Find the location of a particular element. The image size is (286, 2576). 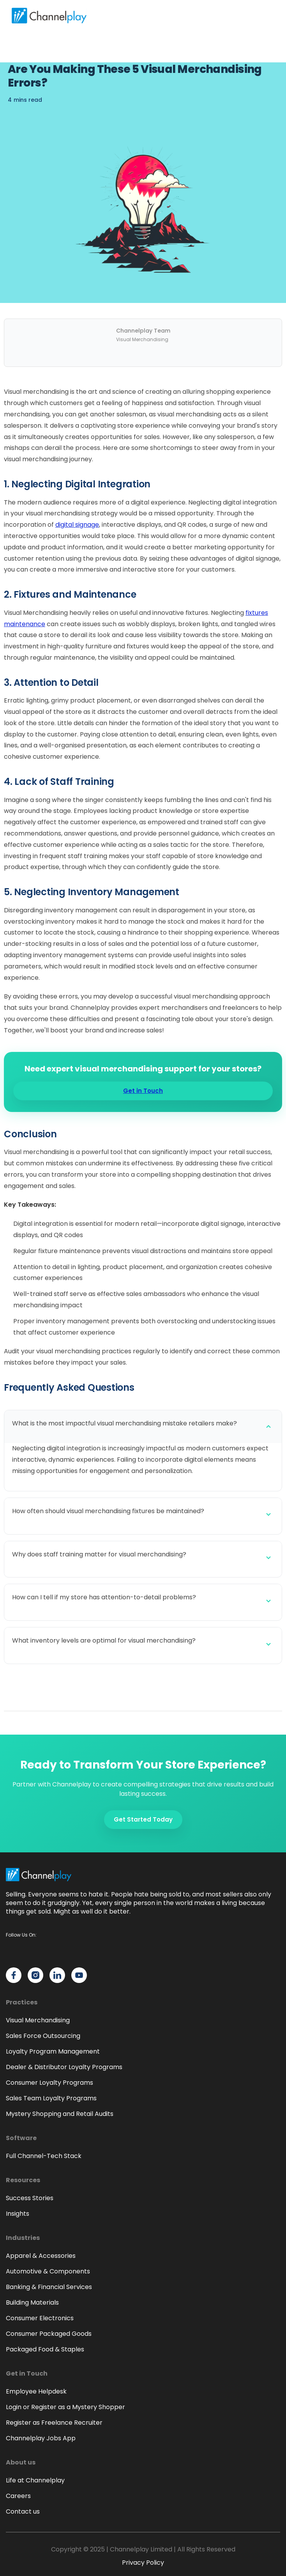

[Channelplay on LinkedIn] is located at coordinates (57, 1975).